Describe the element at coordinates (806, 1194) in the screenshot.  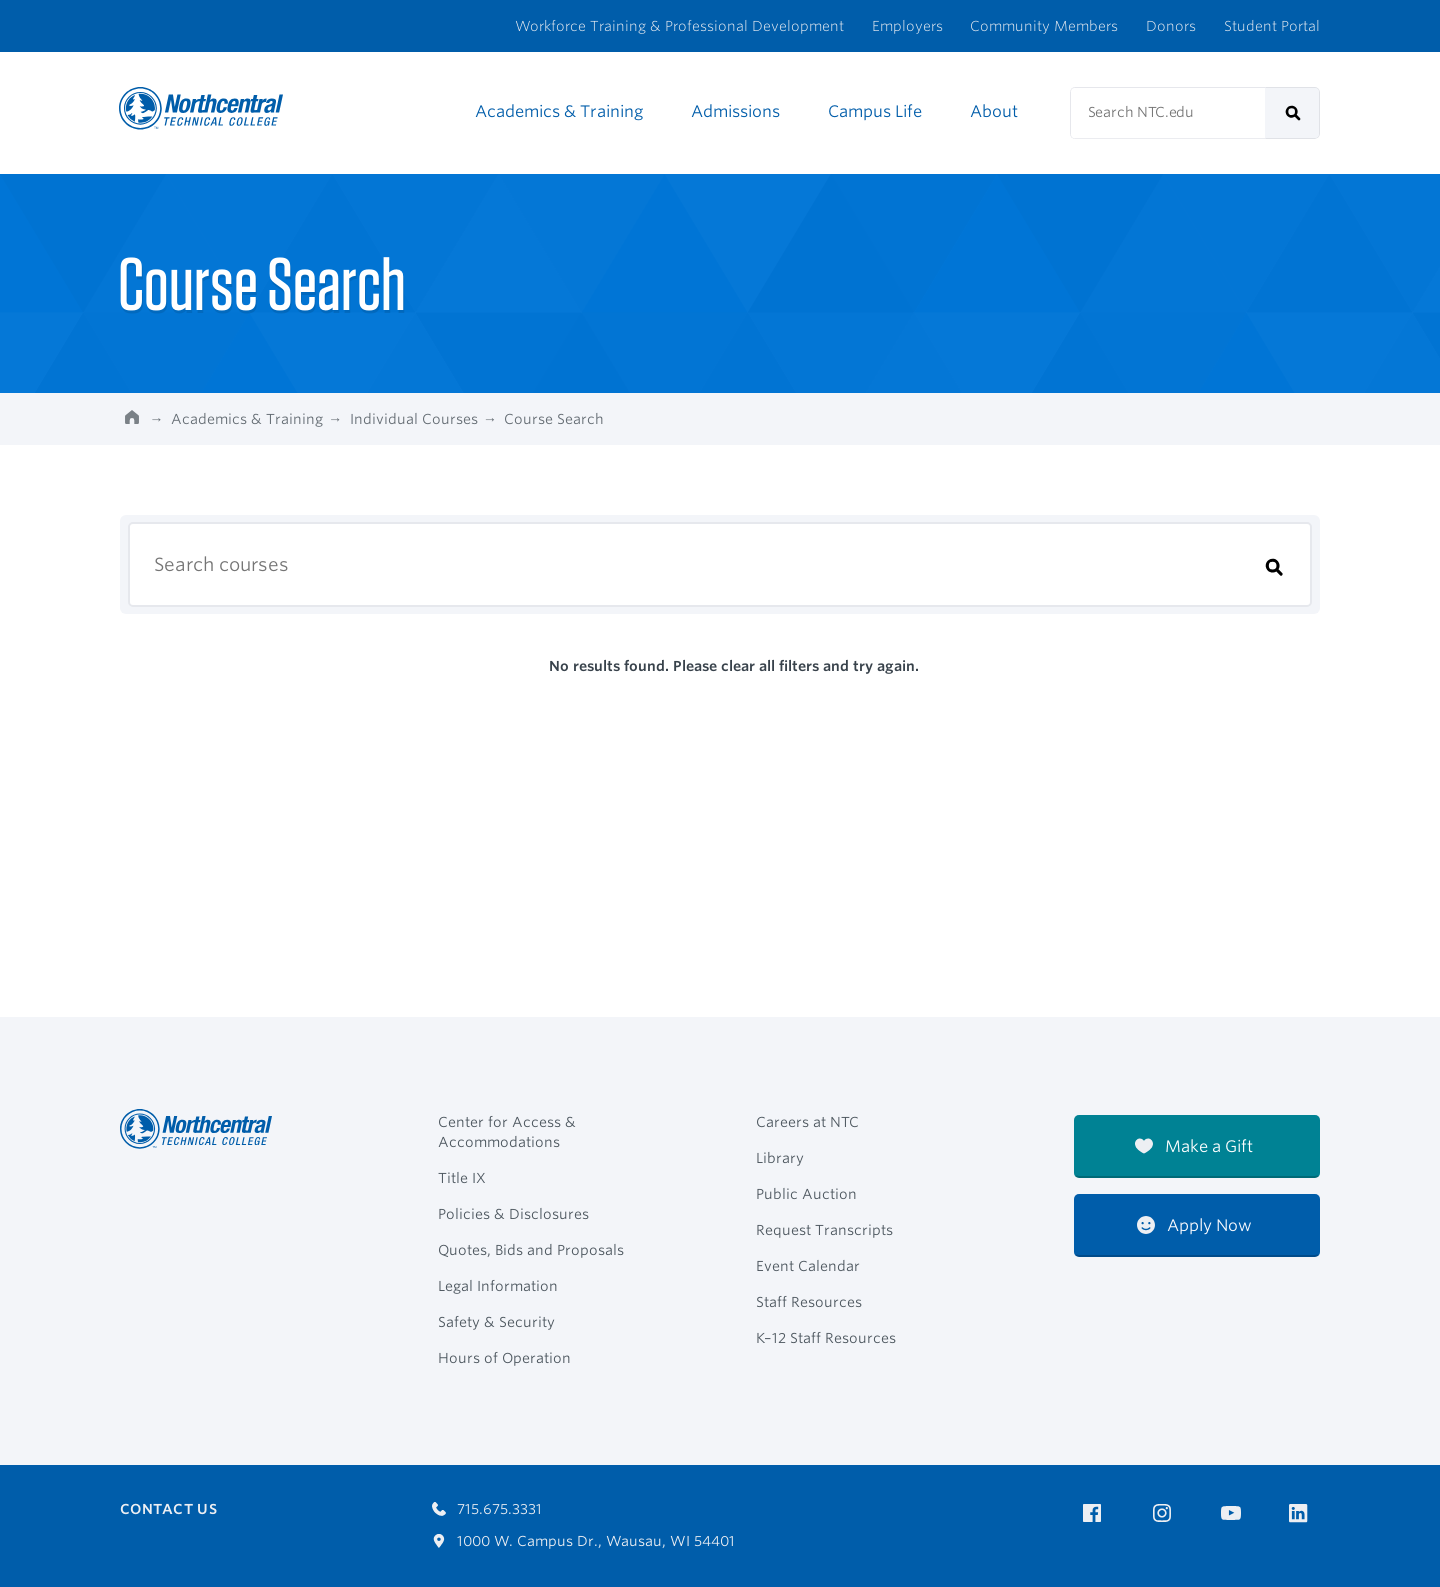
I see `Public Auction` at that location.